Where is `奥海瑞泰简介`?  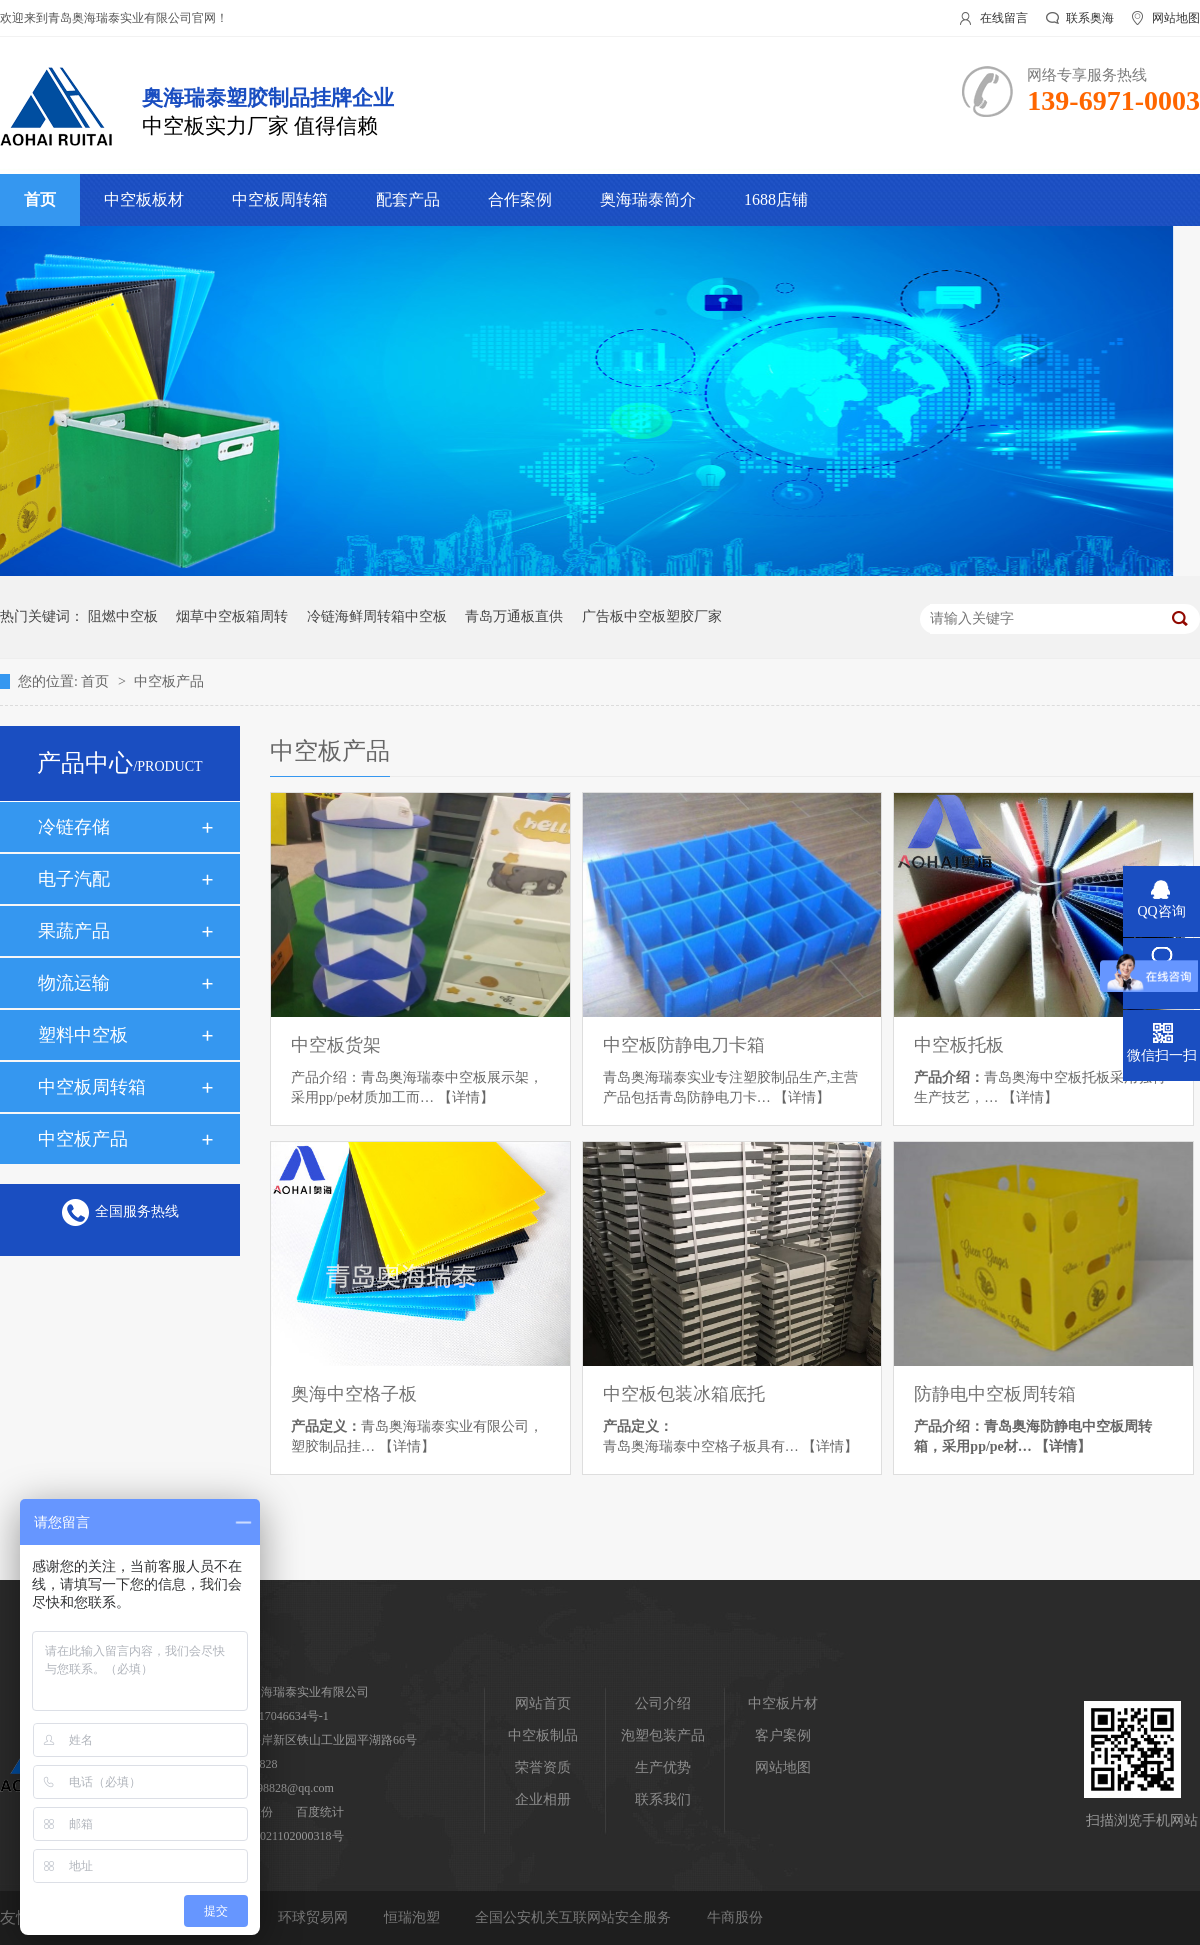
奥海瑞泰简介 is located at coordinates (648, 199).